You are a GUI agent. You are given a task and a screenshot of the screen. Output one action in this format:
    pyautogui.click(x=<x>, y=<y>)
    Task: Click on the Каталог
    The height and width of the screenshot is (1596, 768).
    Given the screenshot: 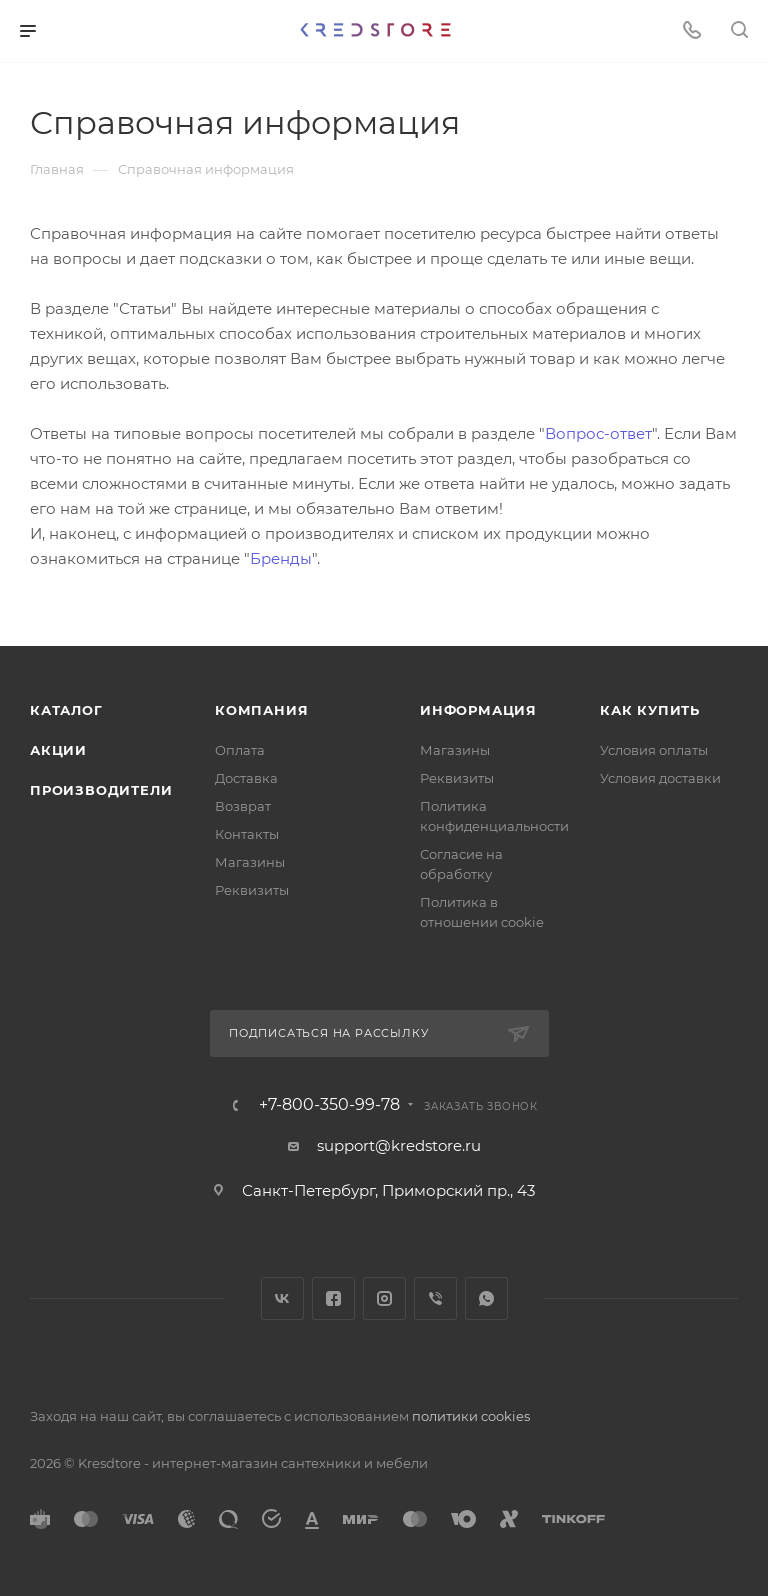 What is the action you would take?
    pyautogui.click(x=66, y=710)
    